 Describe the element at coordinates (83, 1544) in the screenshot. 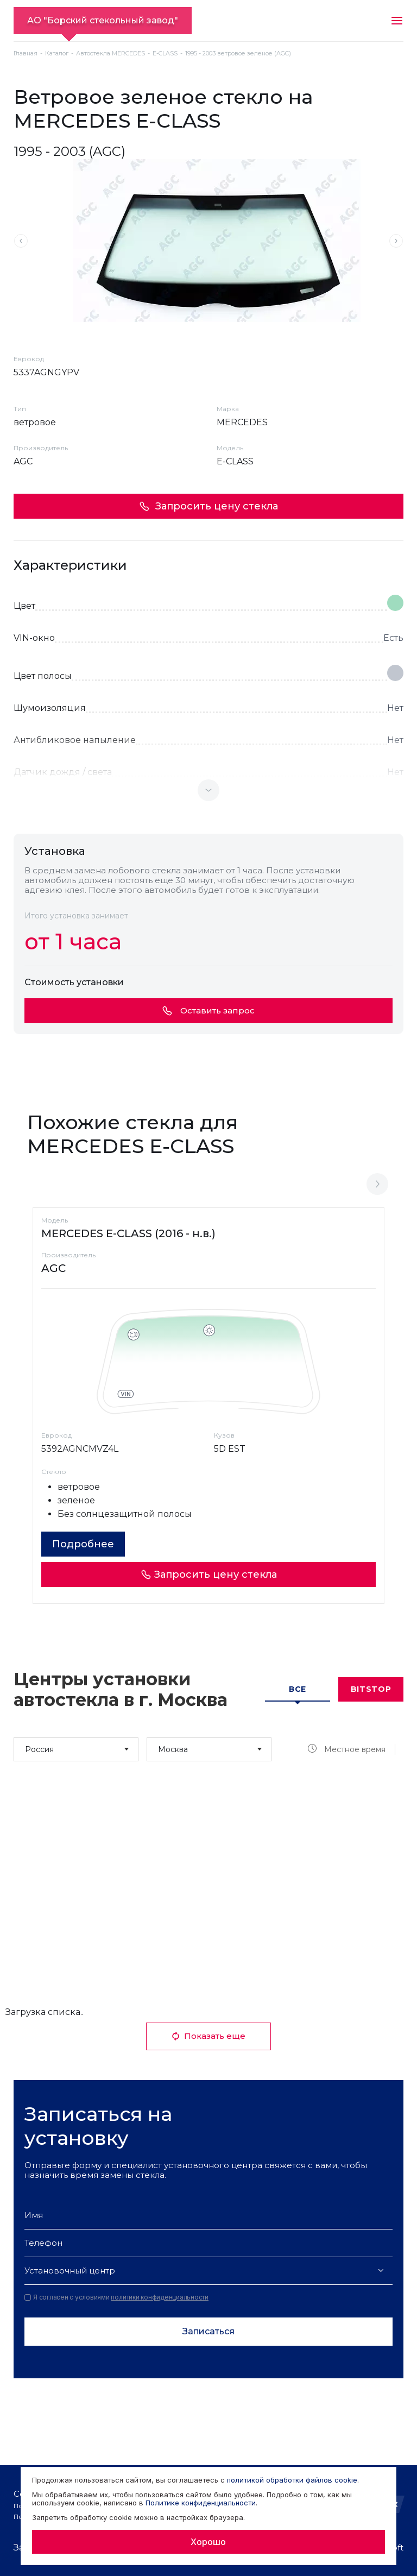

I see `Подробнее` at that location.